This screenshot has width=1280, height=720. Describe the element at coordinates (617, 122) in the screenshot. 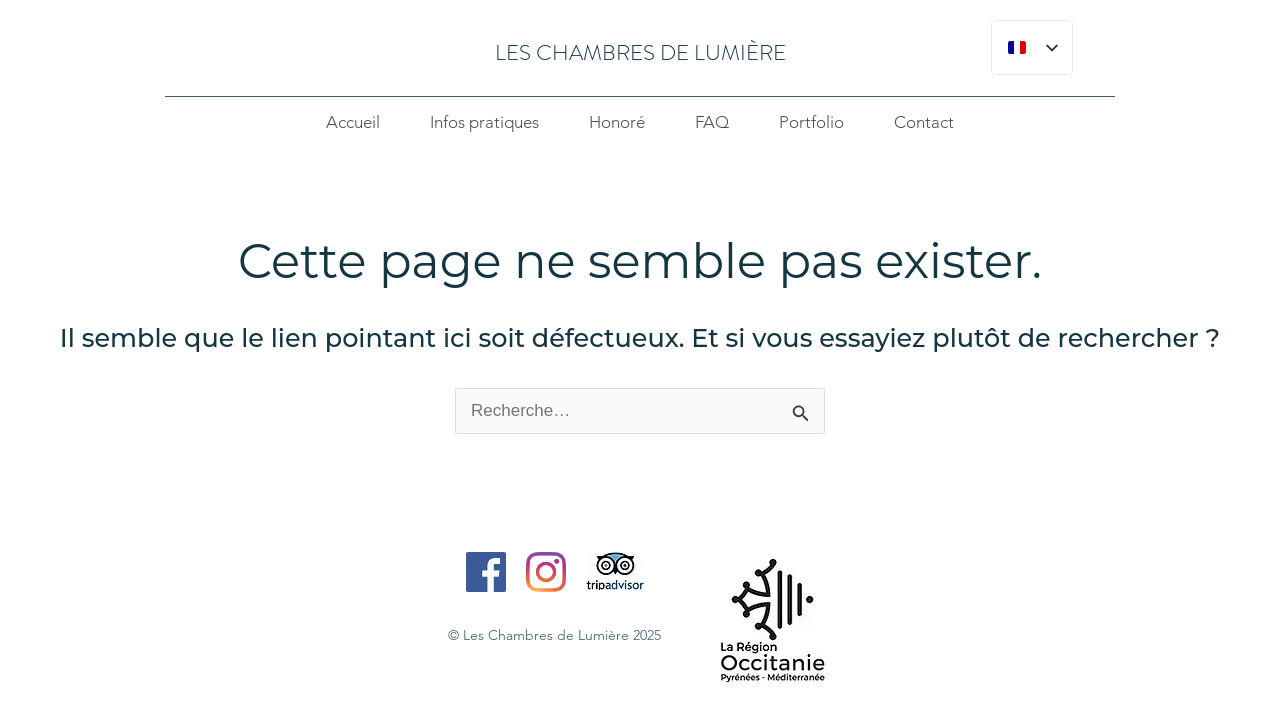

I see `Honoré` at that location.